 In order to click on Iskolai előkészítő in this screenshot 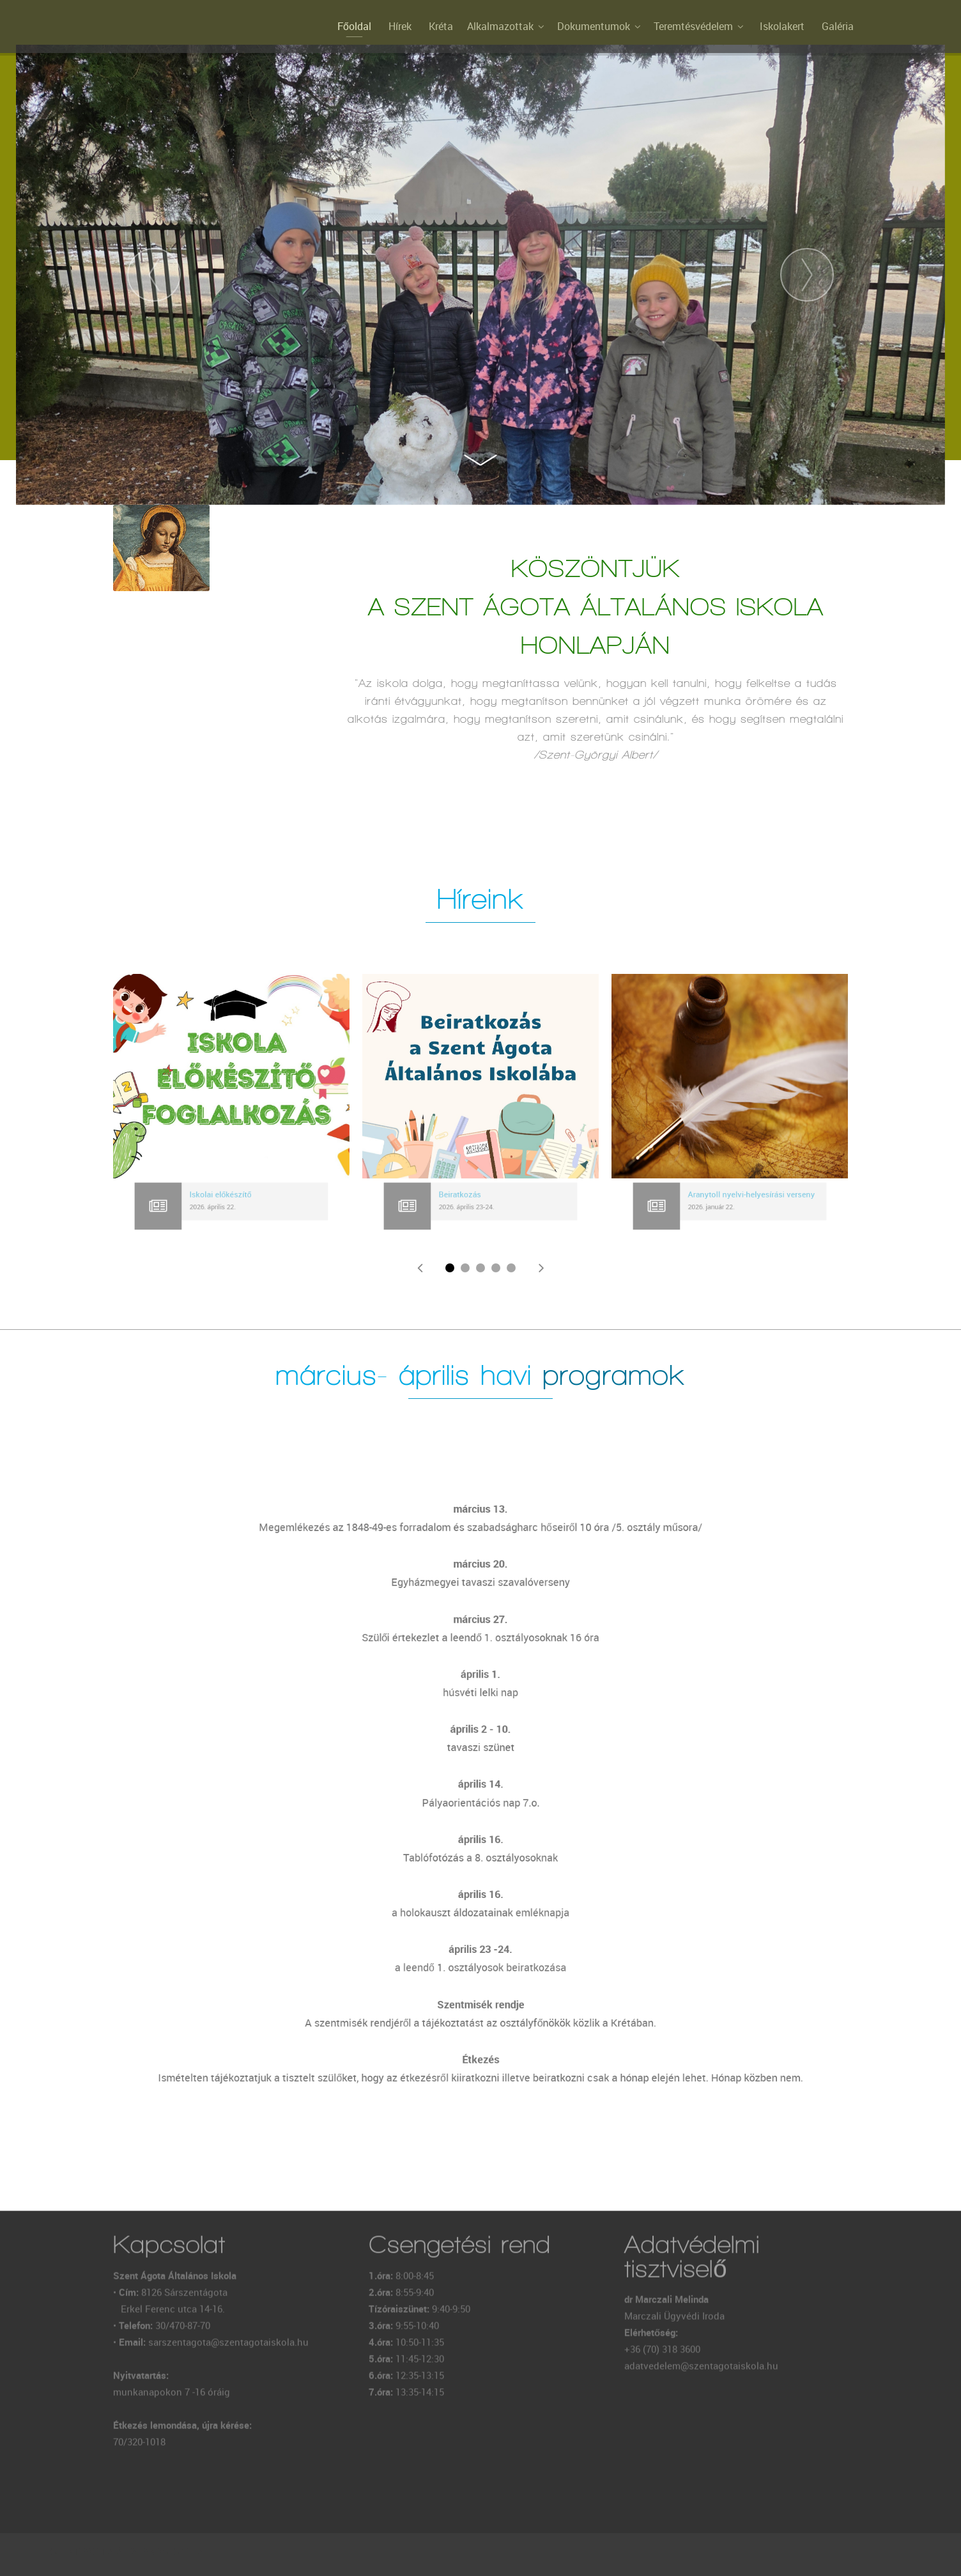, I will do `click(223, 1195)`.